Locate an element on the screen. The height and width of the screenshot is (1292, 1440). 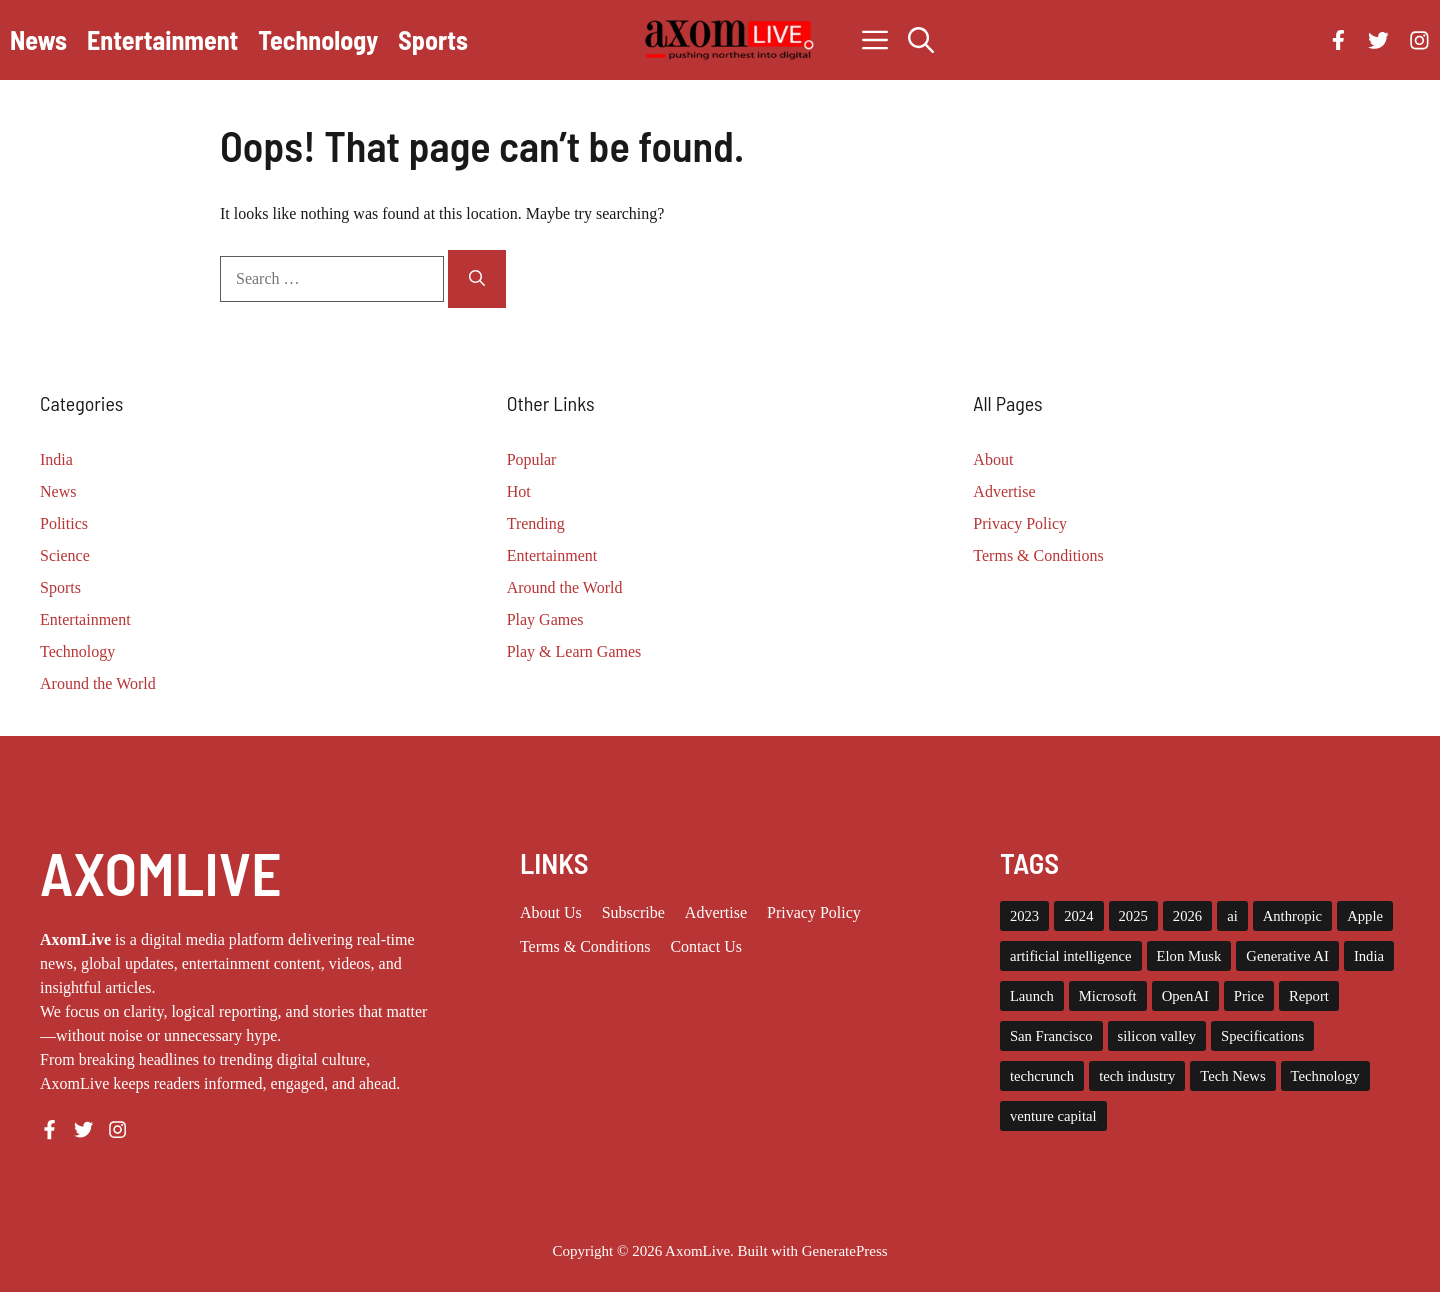
Privacy policy is located at coordinates (814, 912).